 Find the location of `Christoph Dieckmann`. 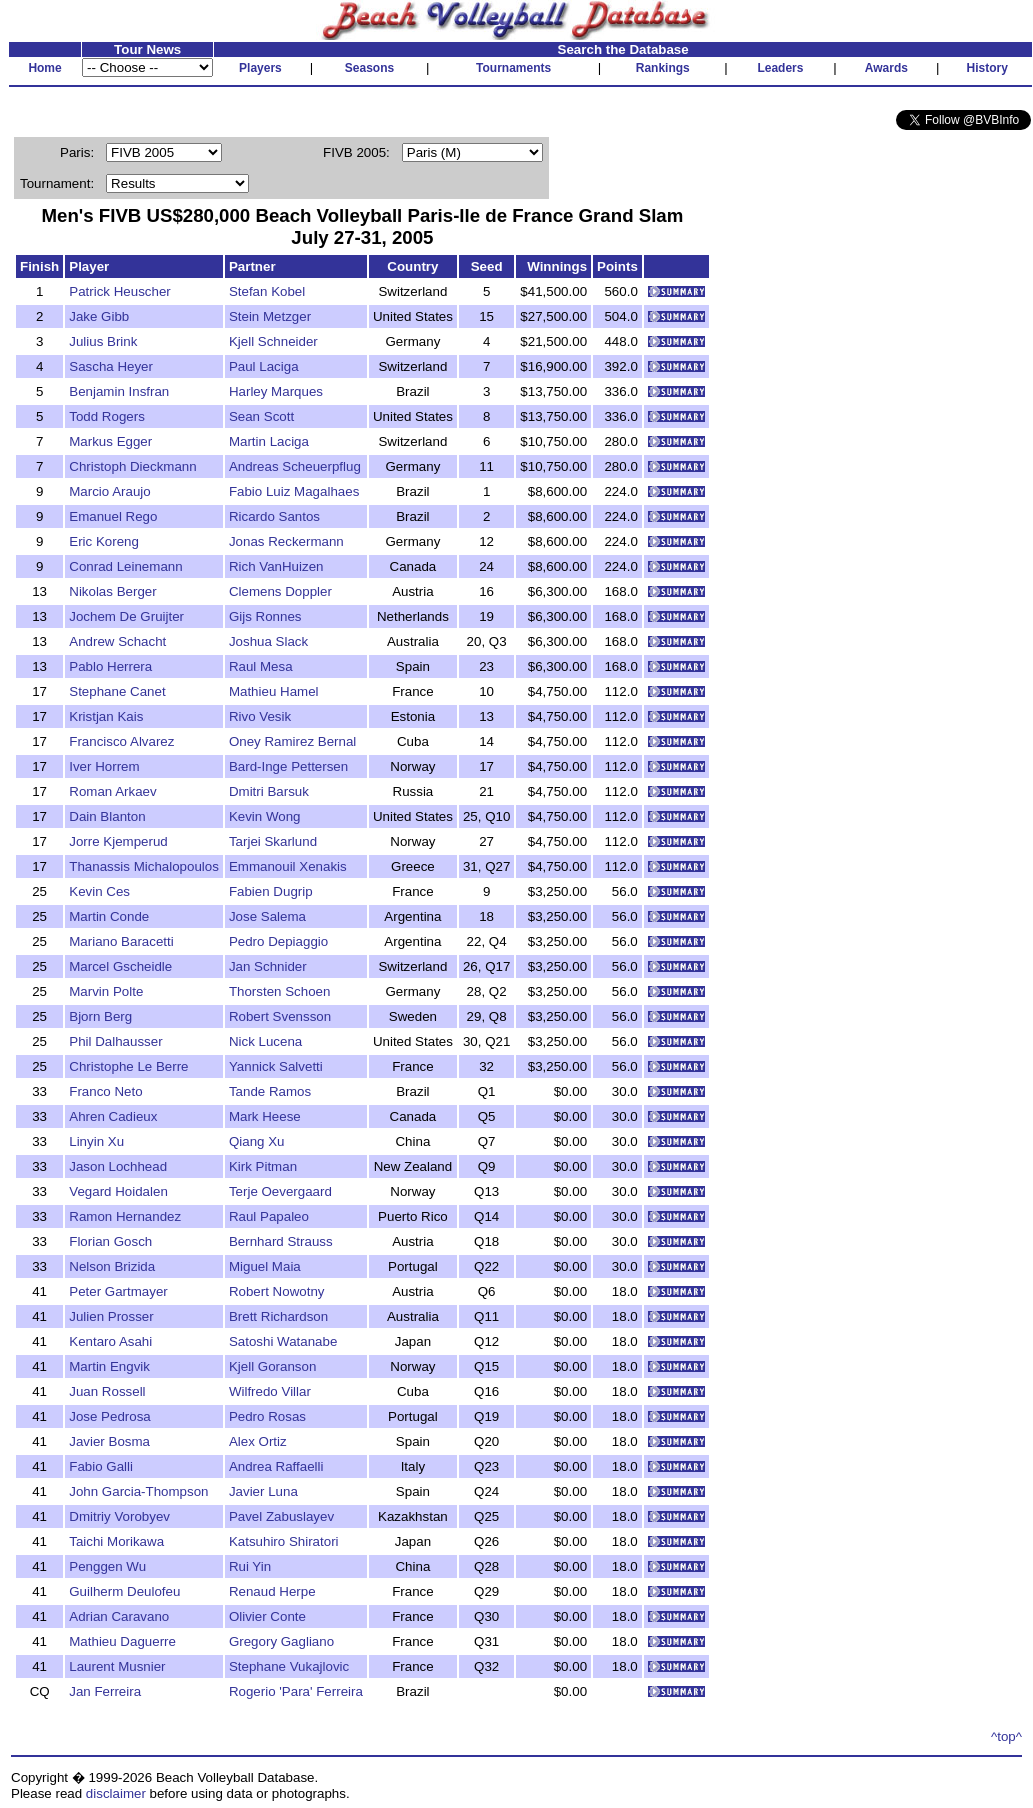

Christoph Dieckmann is located at coordinates (132, 466).